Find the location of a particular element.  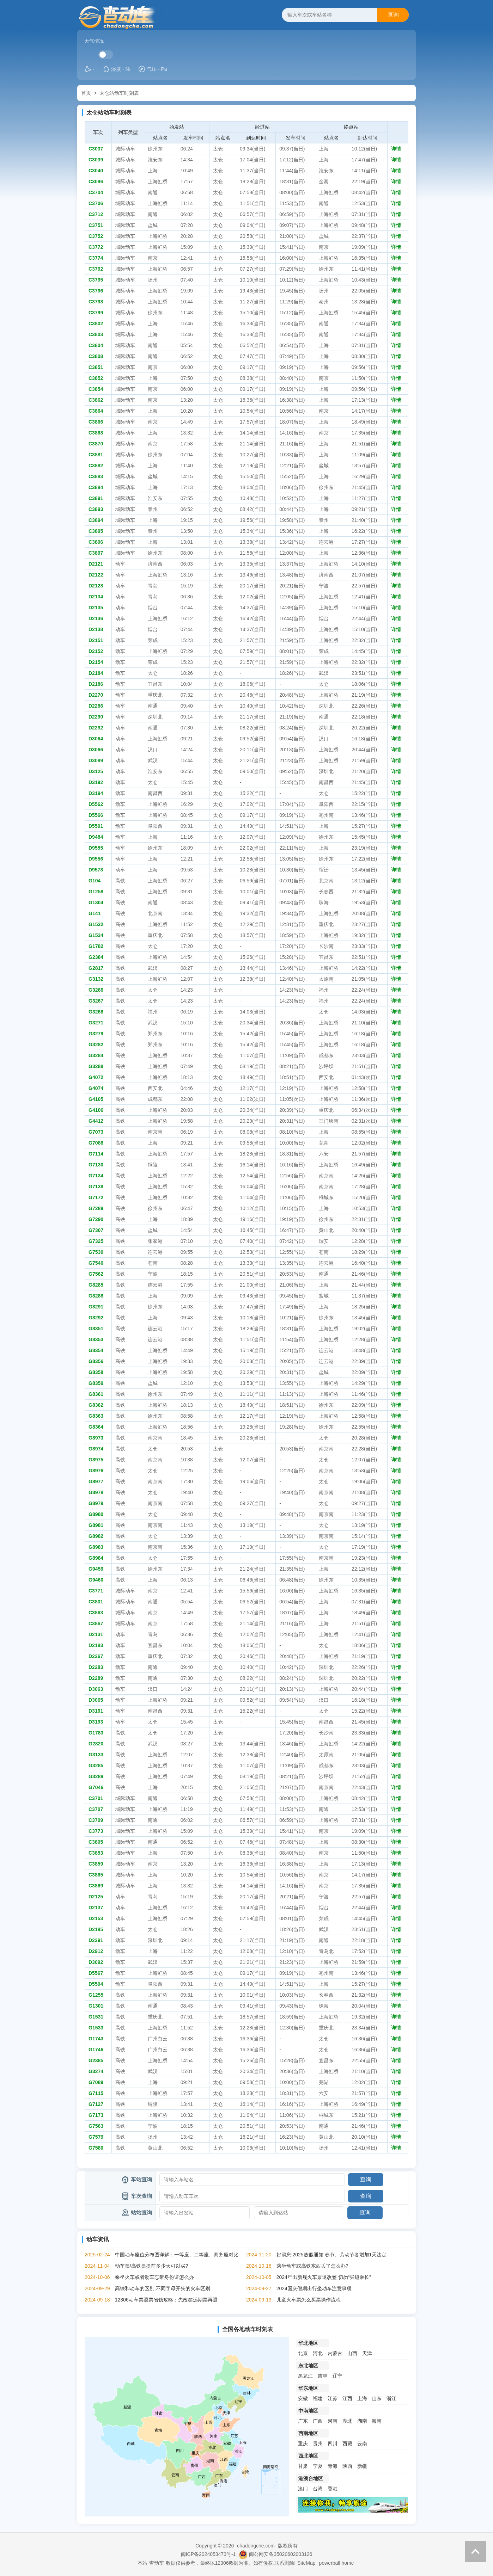

河南 is located at coordinates (332, 2421).